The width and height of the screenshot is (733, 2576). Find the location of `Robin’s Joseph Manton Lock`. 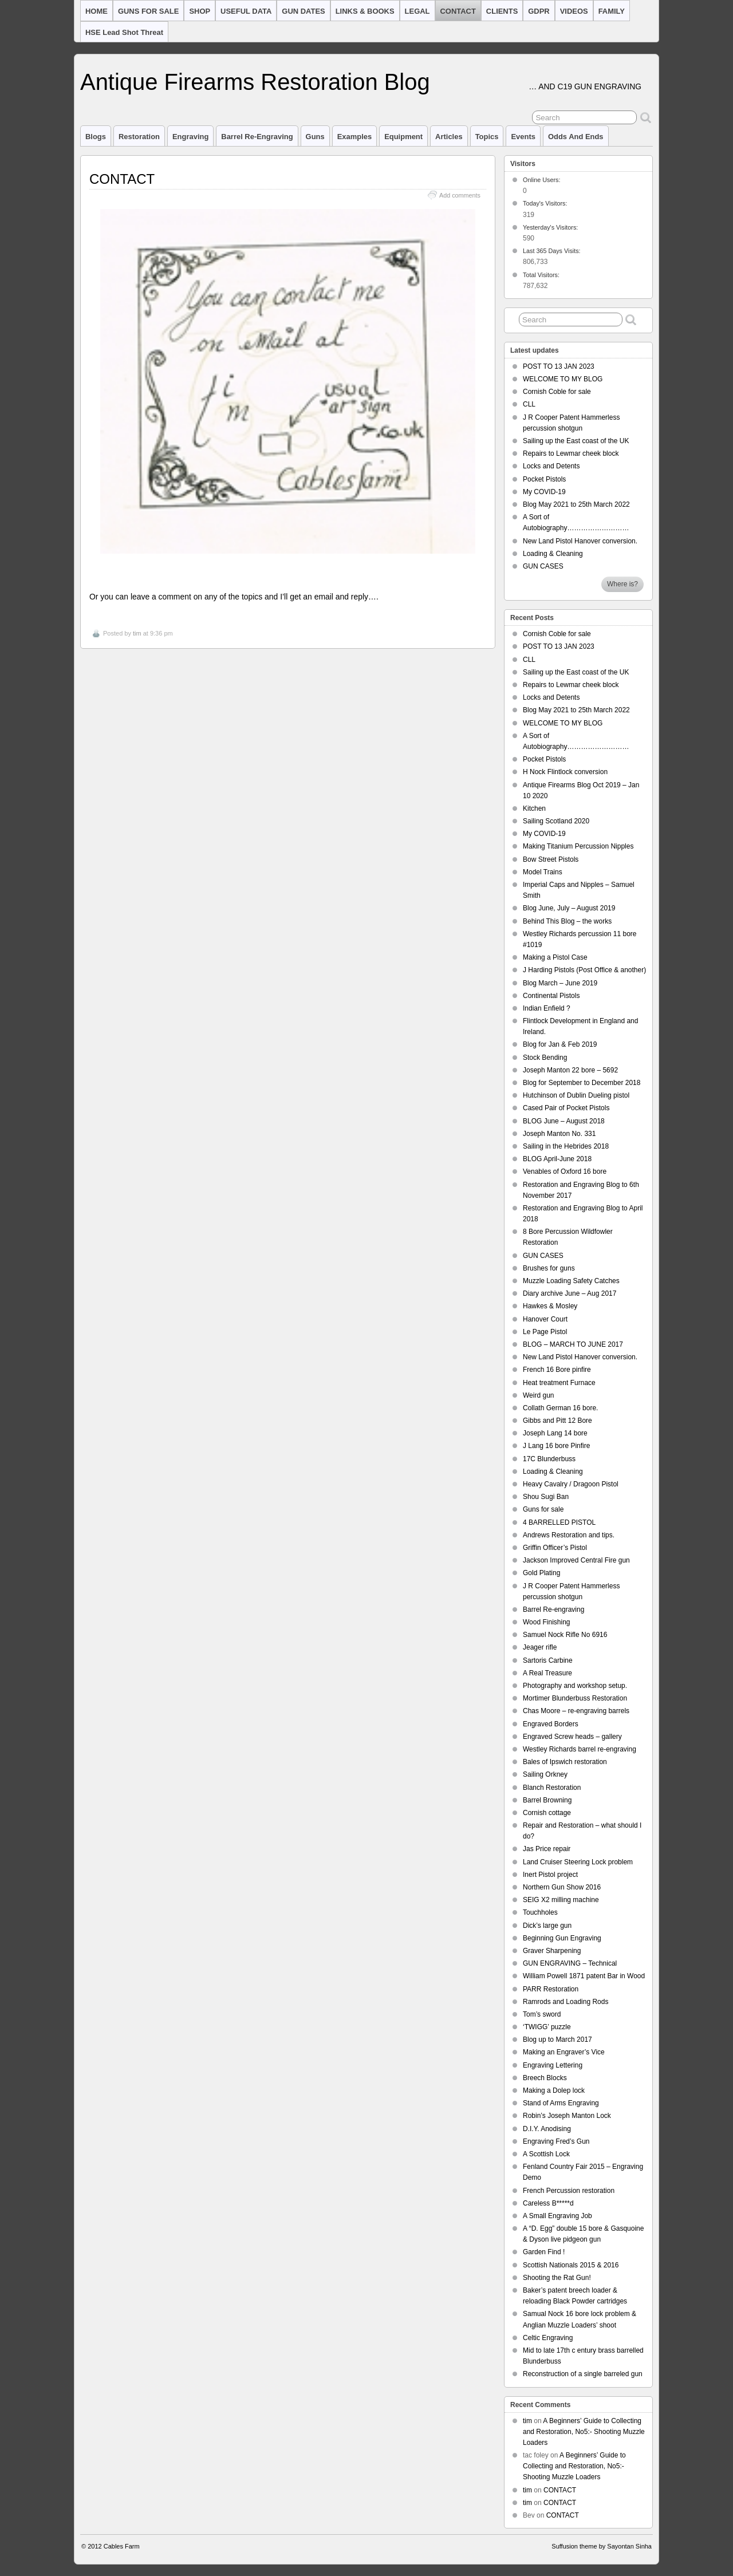

Robin’s Joseph Manton Lock is located at coordinates (567, 2116).